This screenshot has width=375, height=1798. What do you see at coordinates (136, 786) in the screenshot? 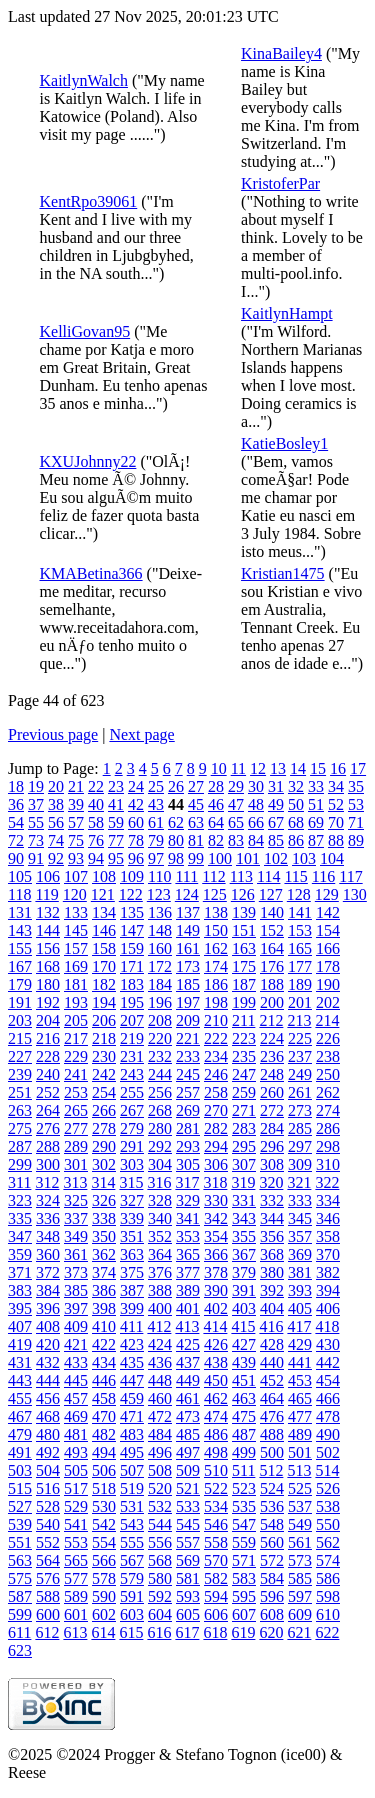
I see `24` at bounding box center [136, 786].